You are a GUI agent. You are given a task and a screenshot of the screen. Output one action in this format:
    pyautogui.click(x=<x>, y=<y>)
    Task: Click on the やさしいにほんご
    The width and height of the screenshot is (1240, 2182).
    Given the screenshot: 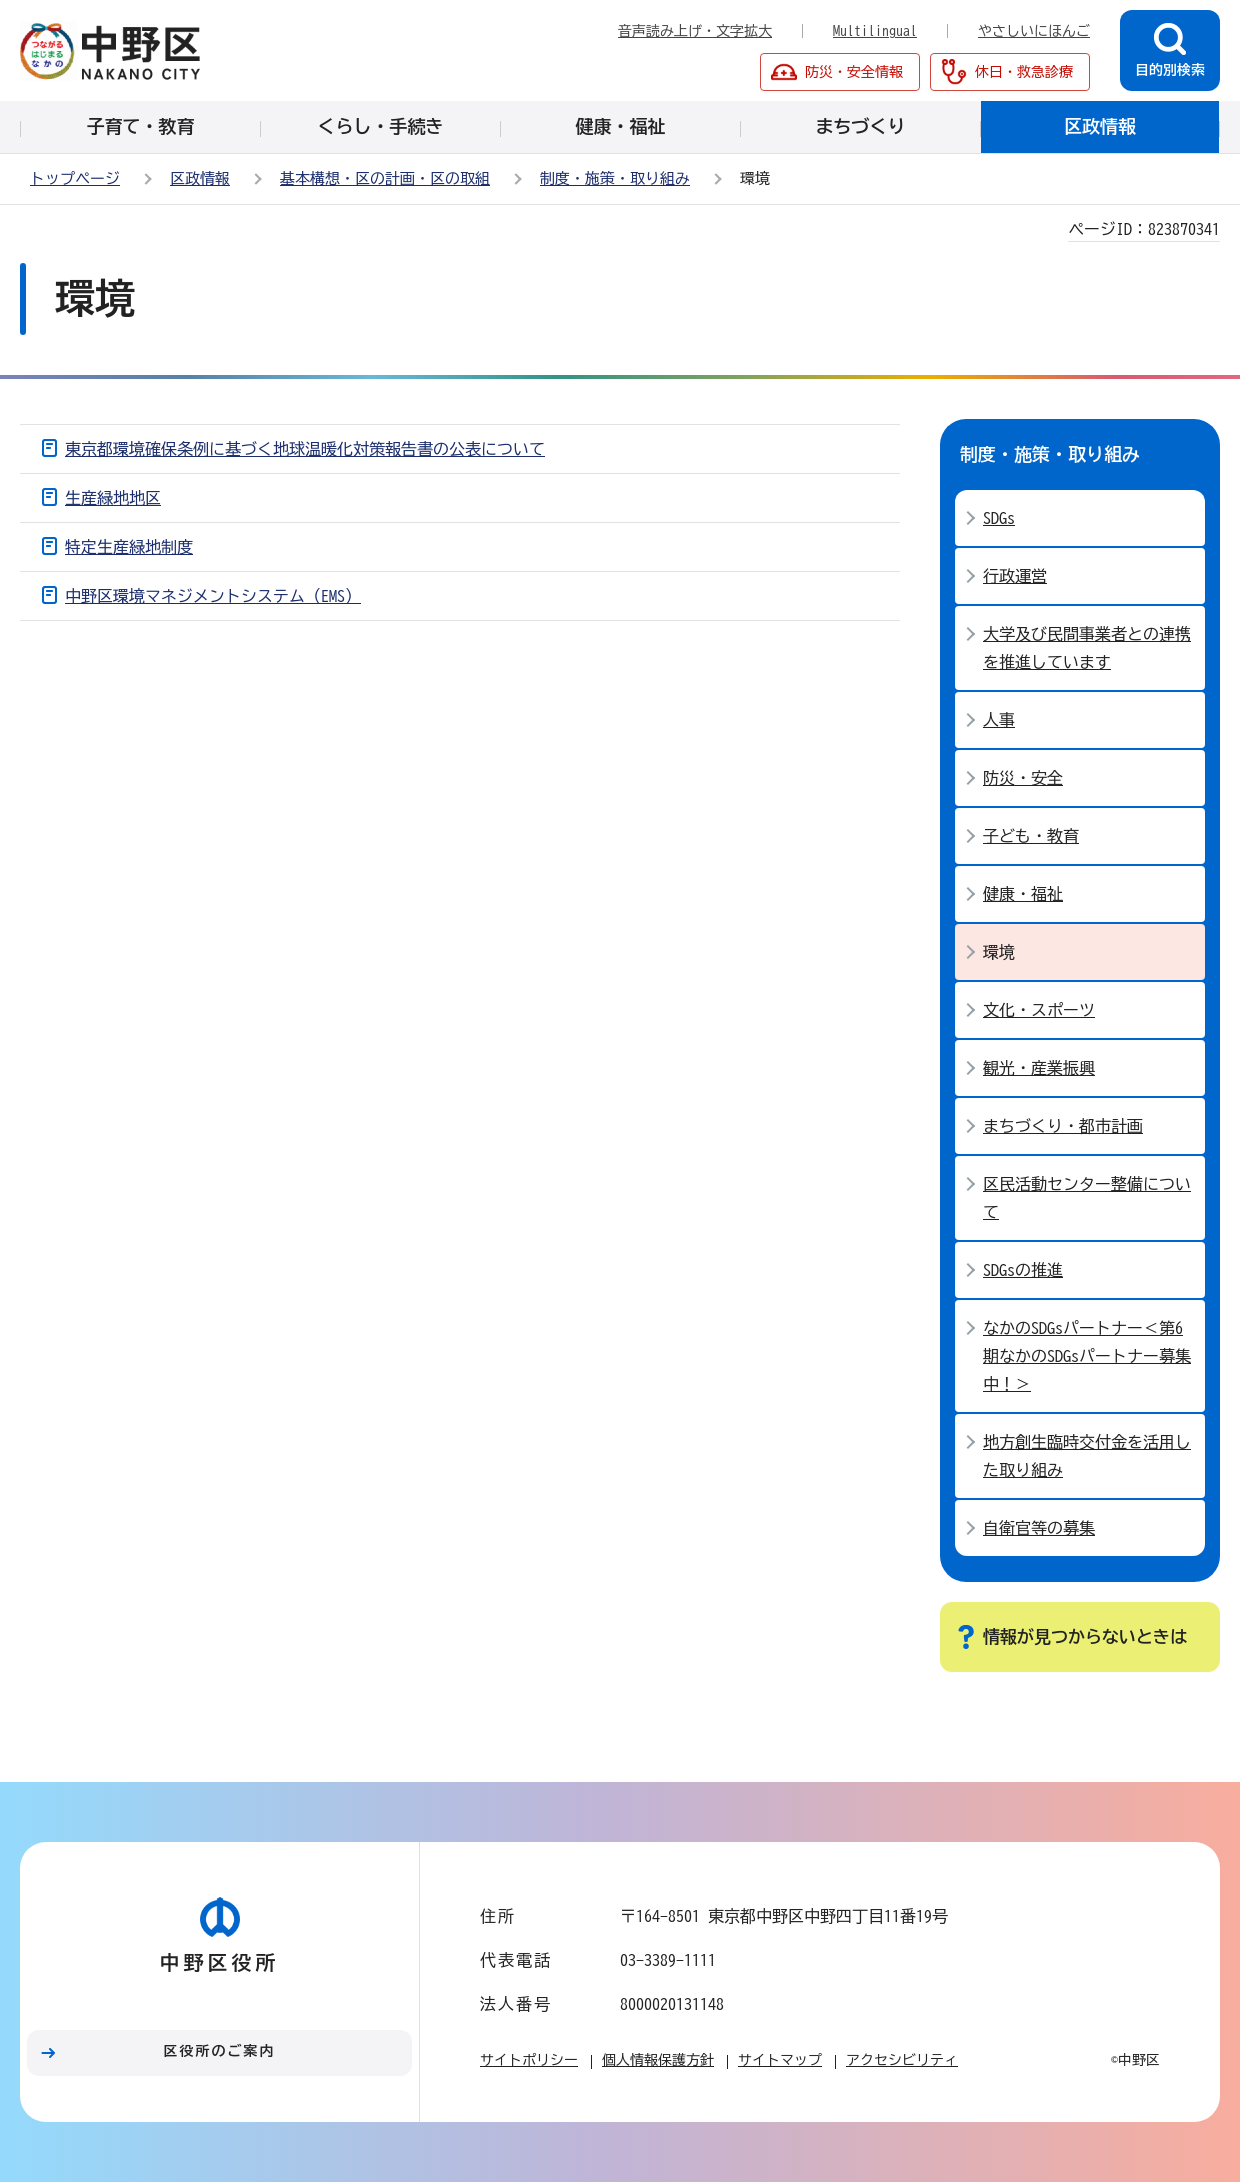 What is the action you would take?
    pyautogui.click(x=1034, y=31)
    